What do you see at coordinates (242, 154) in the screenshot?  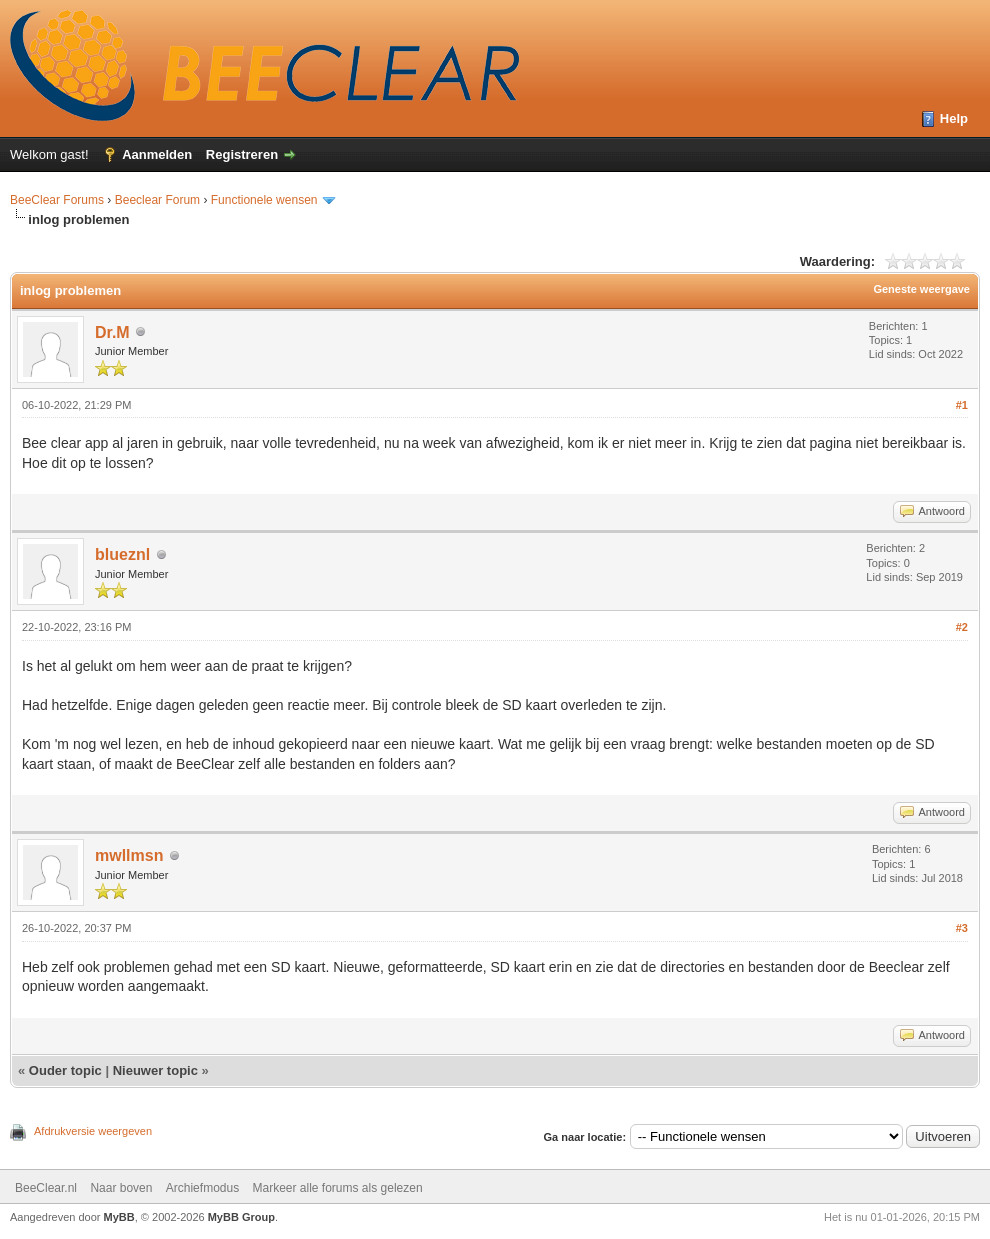 I see `Registreren` at bounding box center [242, 154].